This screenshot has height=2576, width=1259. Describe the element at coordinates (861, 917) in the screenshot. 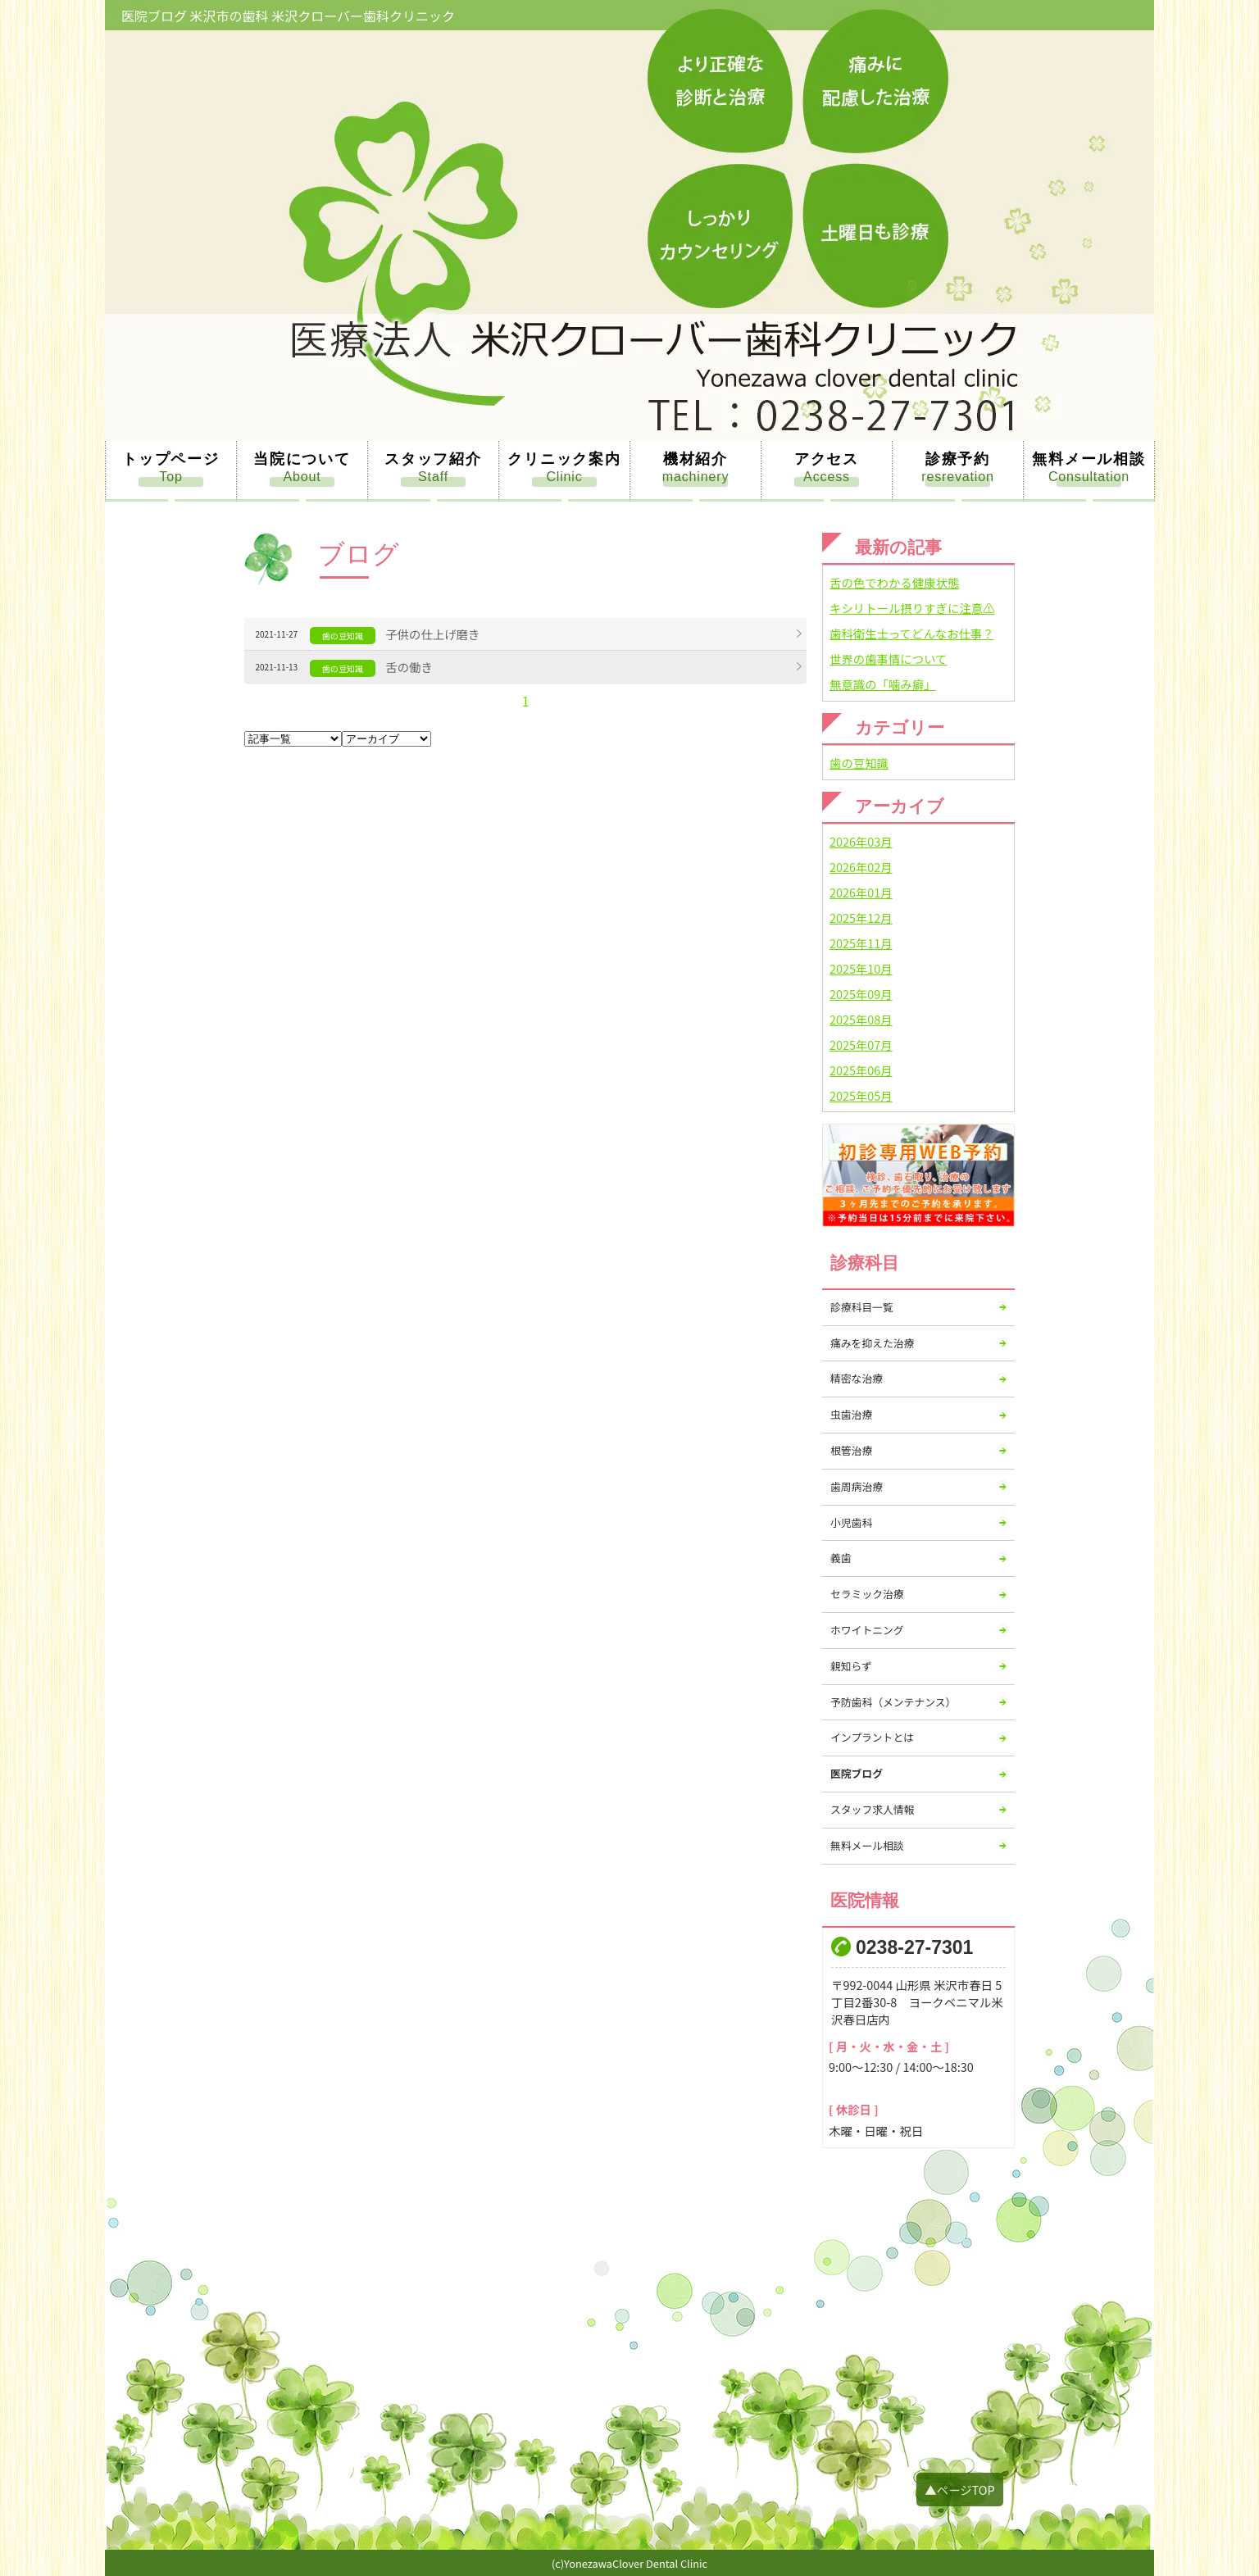

I see `2025年12月` at that location.